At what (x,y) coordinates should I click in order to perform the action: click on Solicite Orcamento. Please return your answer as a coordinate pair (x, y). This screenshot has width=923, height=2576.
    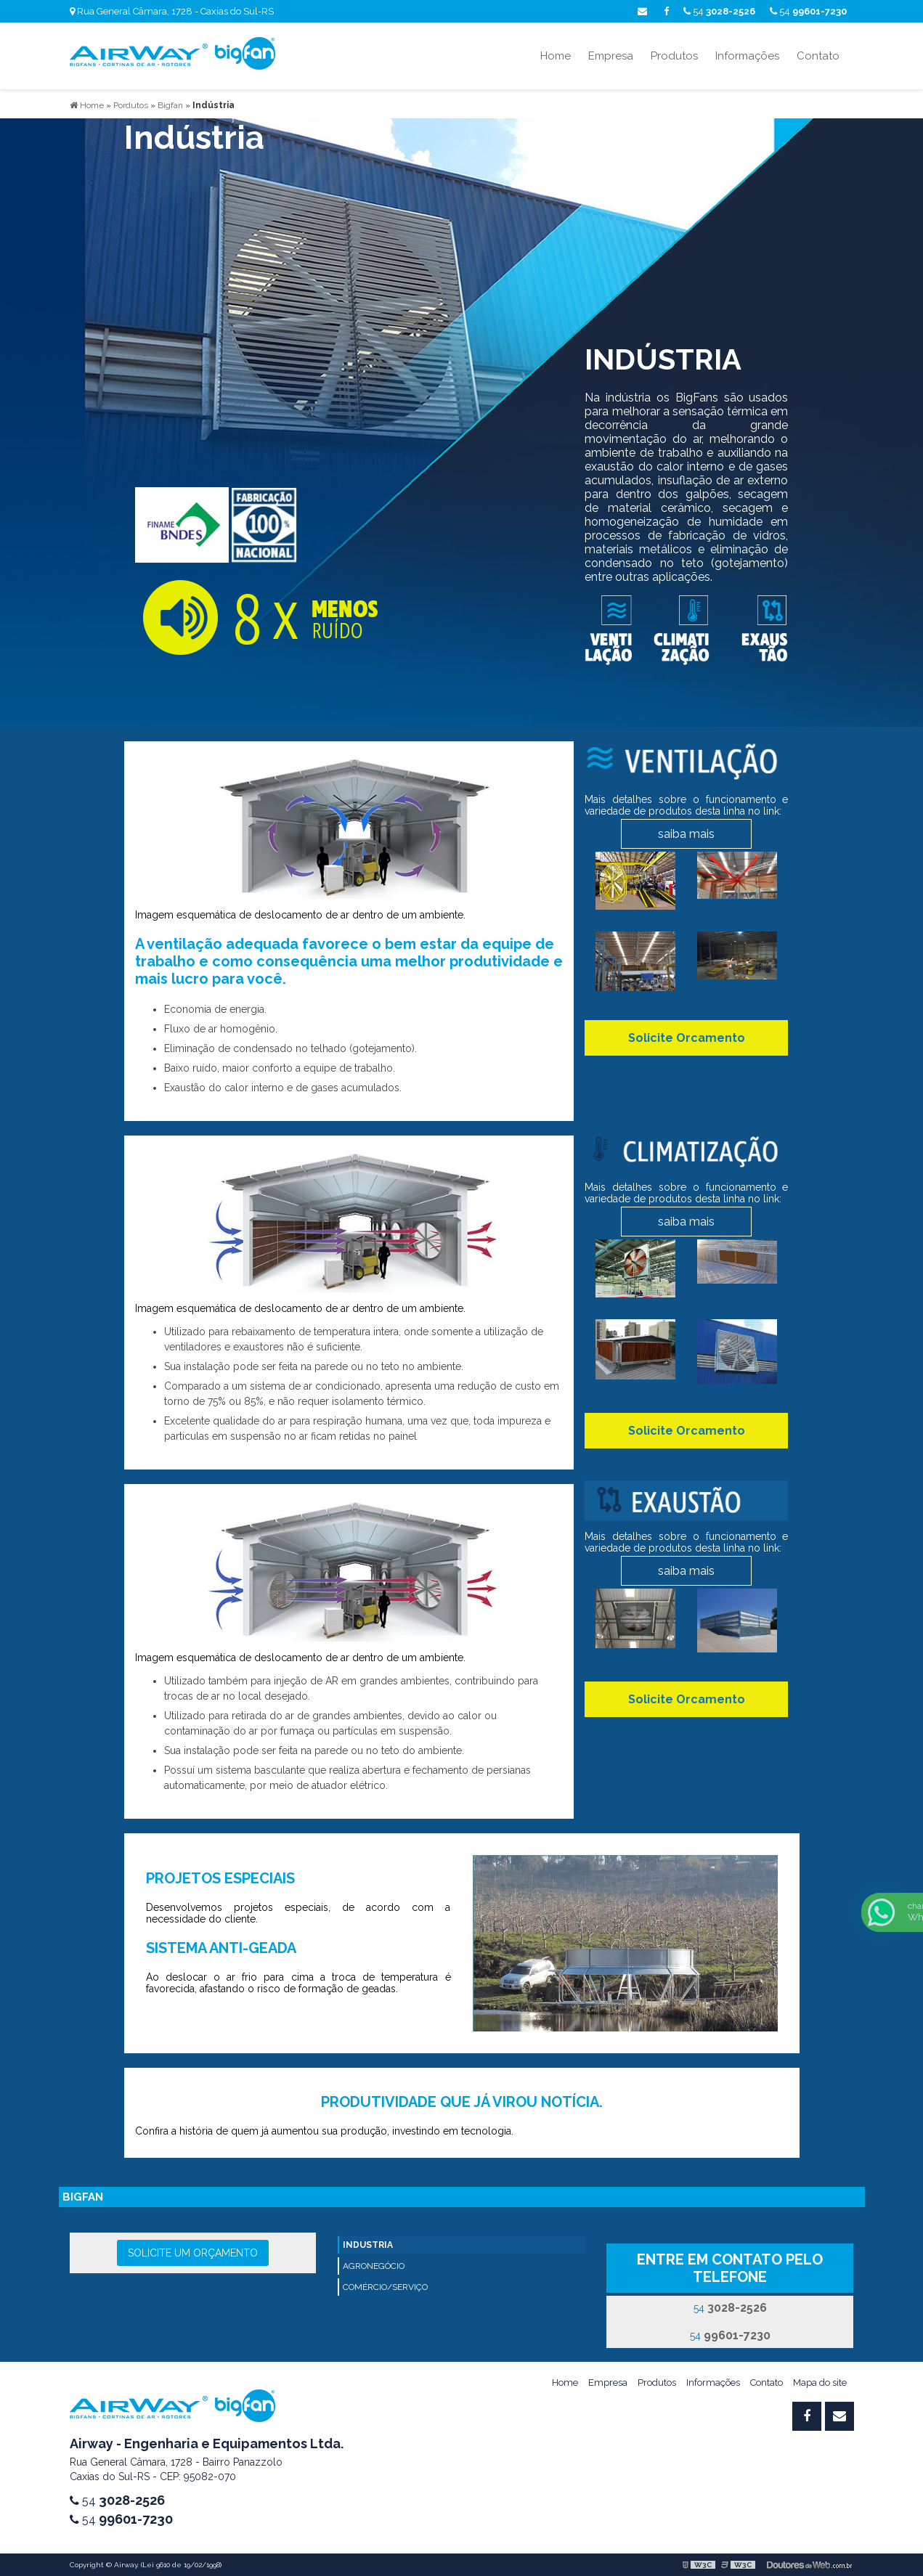
    Looking at the image, I should click on (686, 1038).